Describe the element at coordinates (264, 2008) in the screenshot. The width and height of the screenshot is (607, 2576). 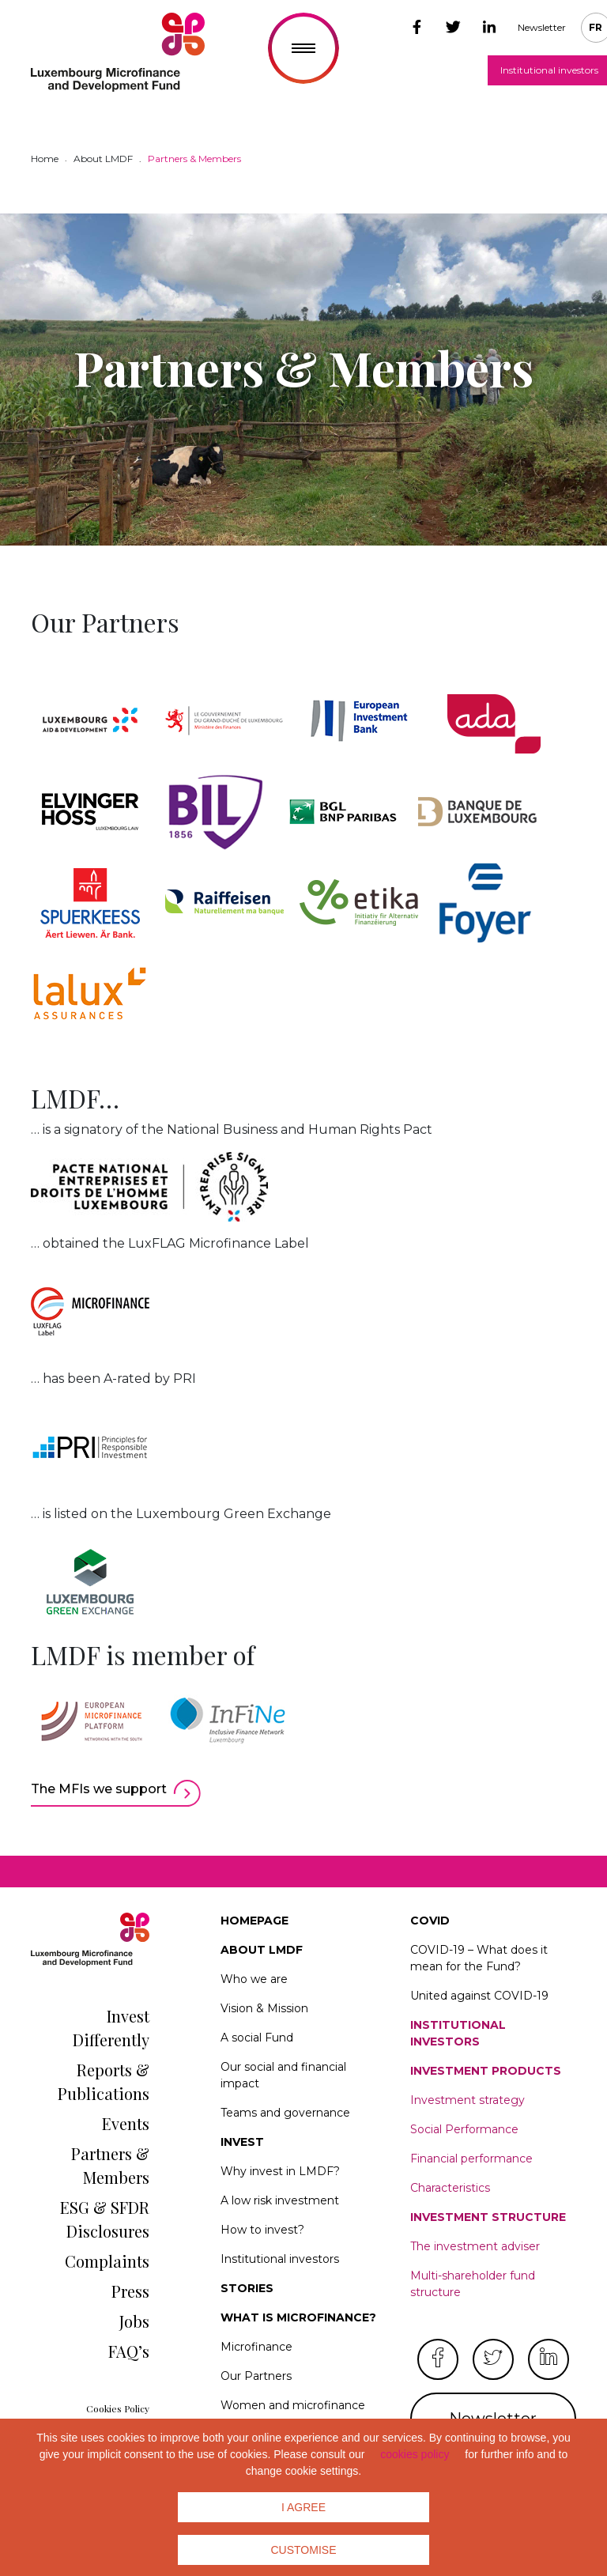
I see `Vision & Mission` at that location.